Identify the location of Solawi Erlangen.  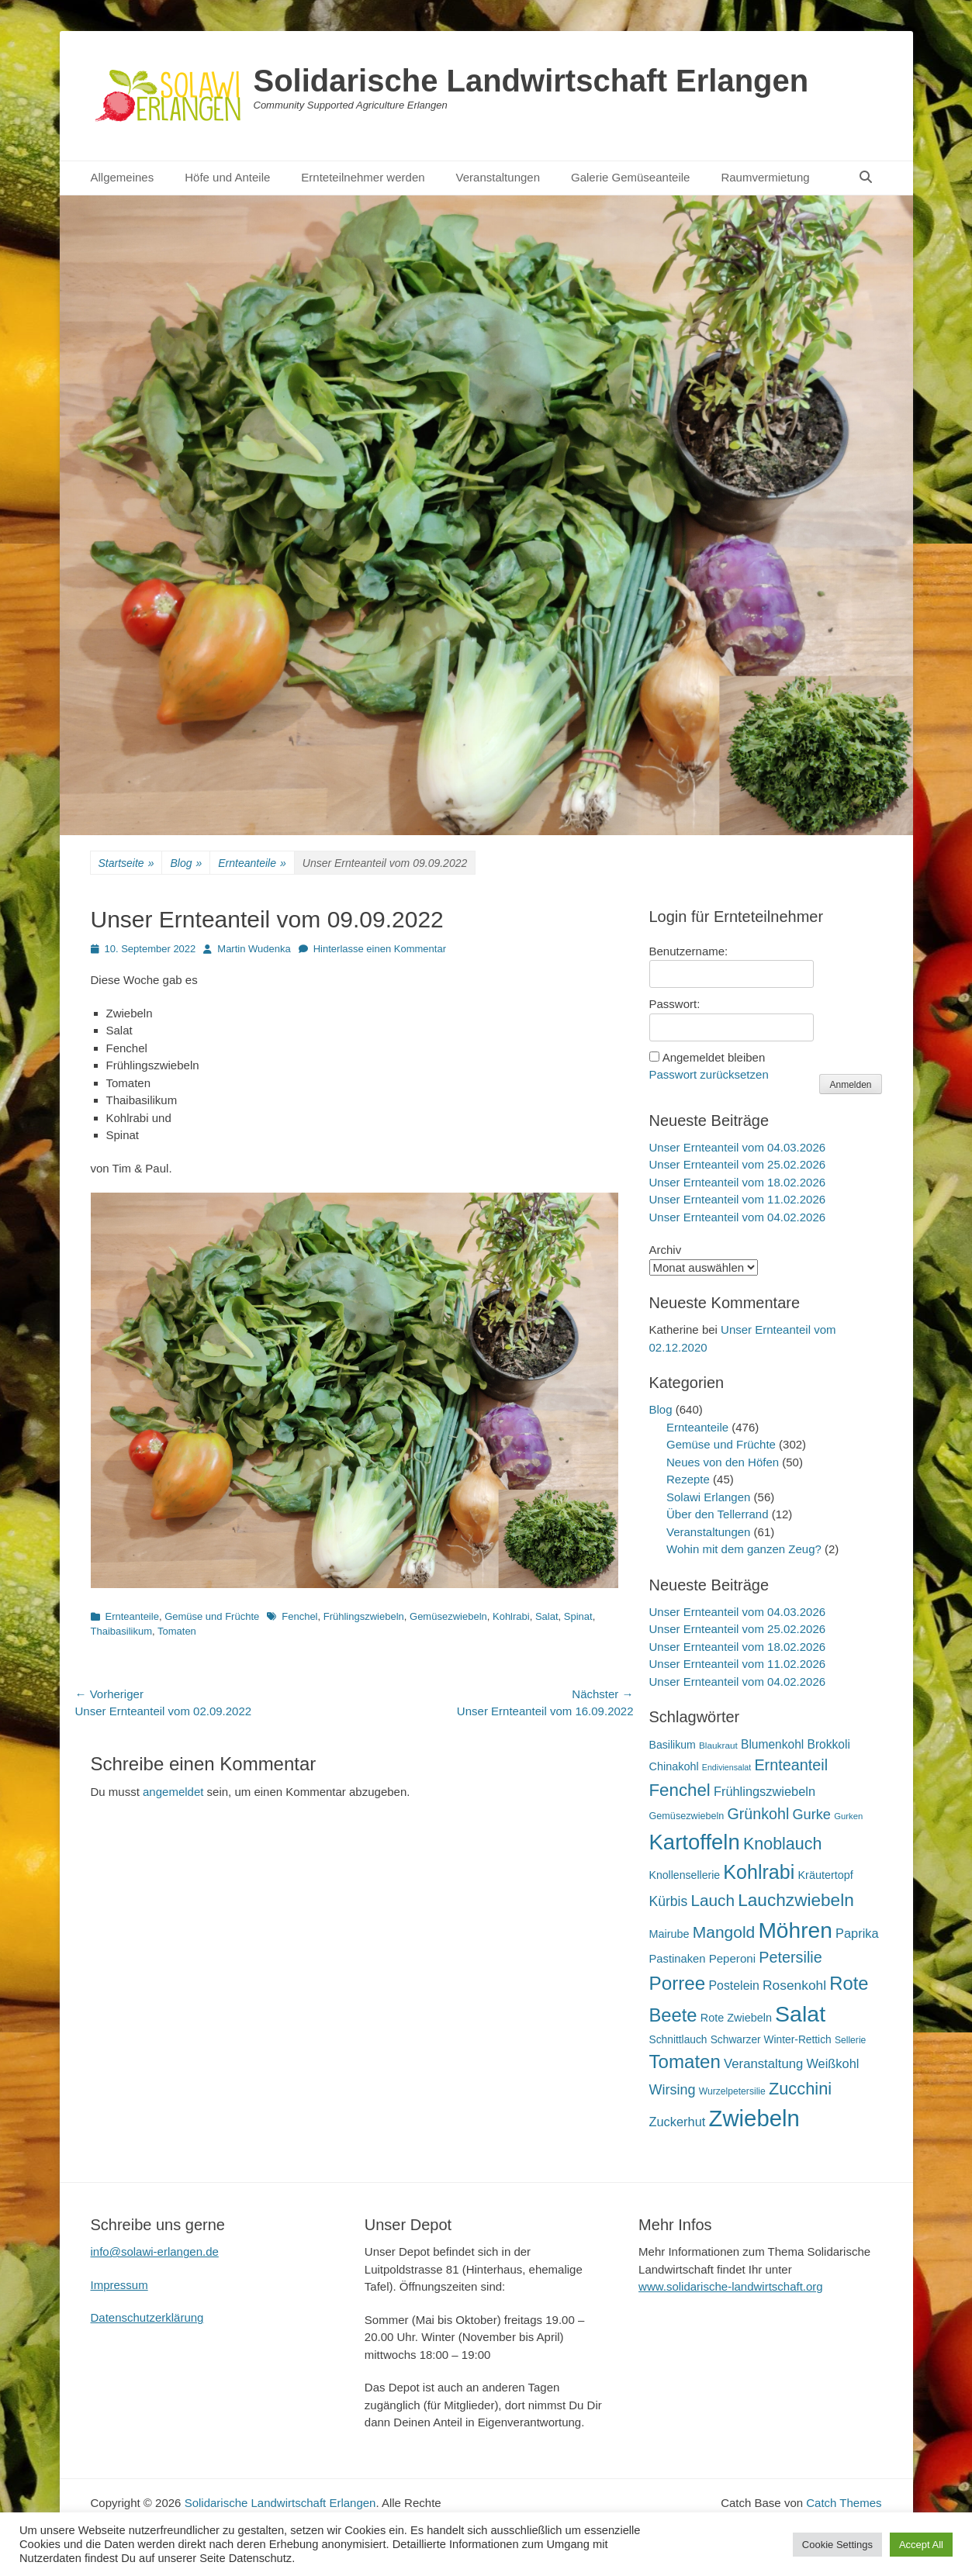
(708, 1497).